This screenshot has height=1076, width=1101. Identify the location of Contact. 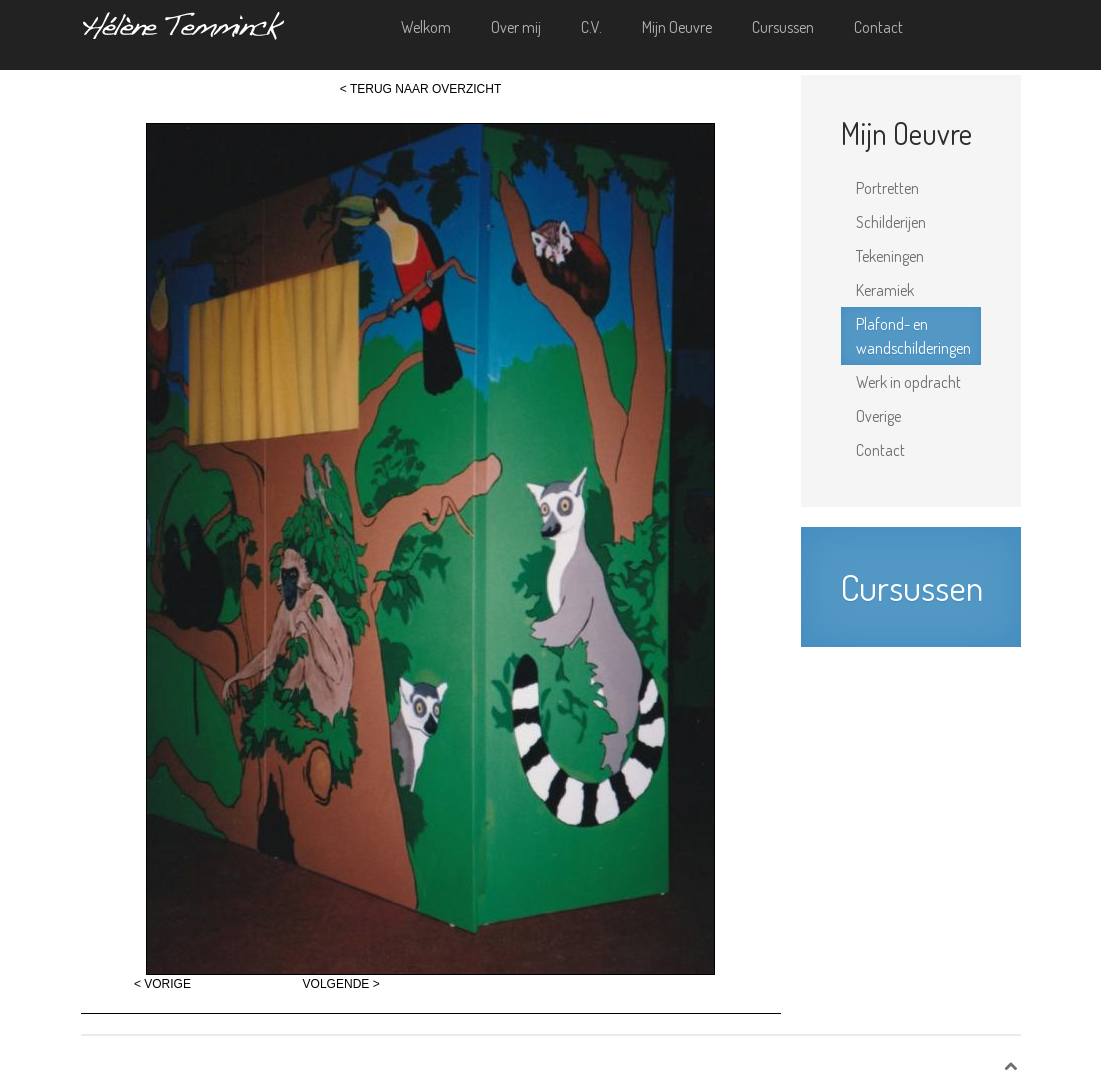
(878, 27).